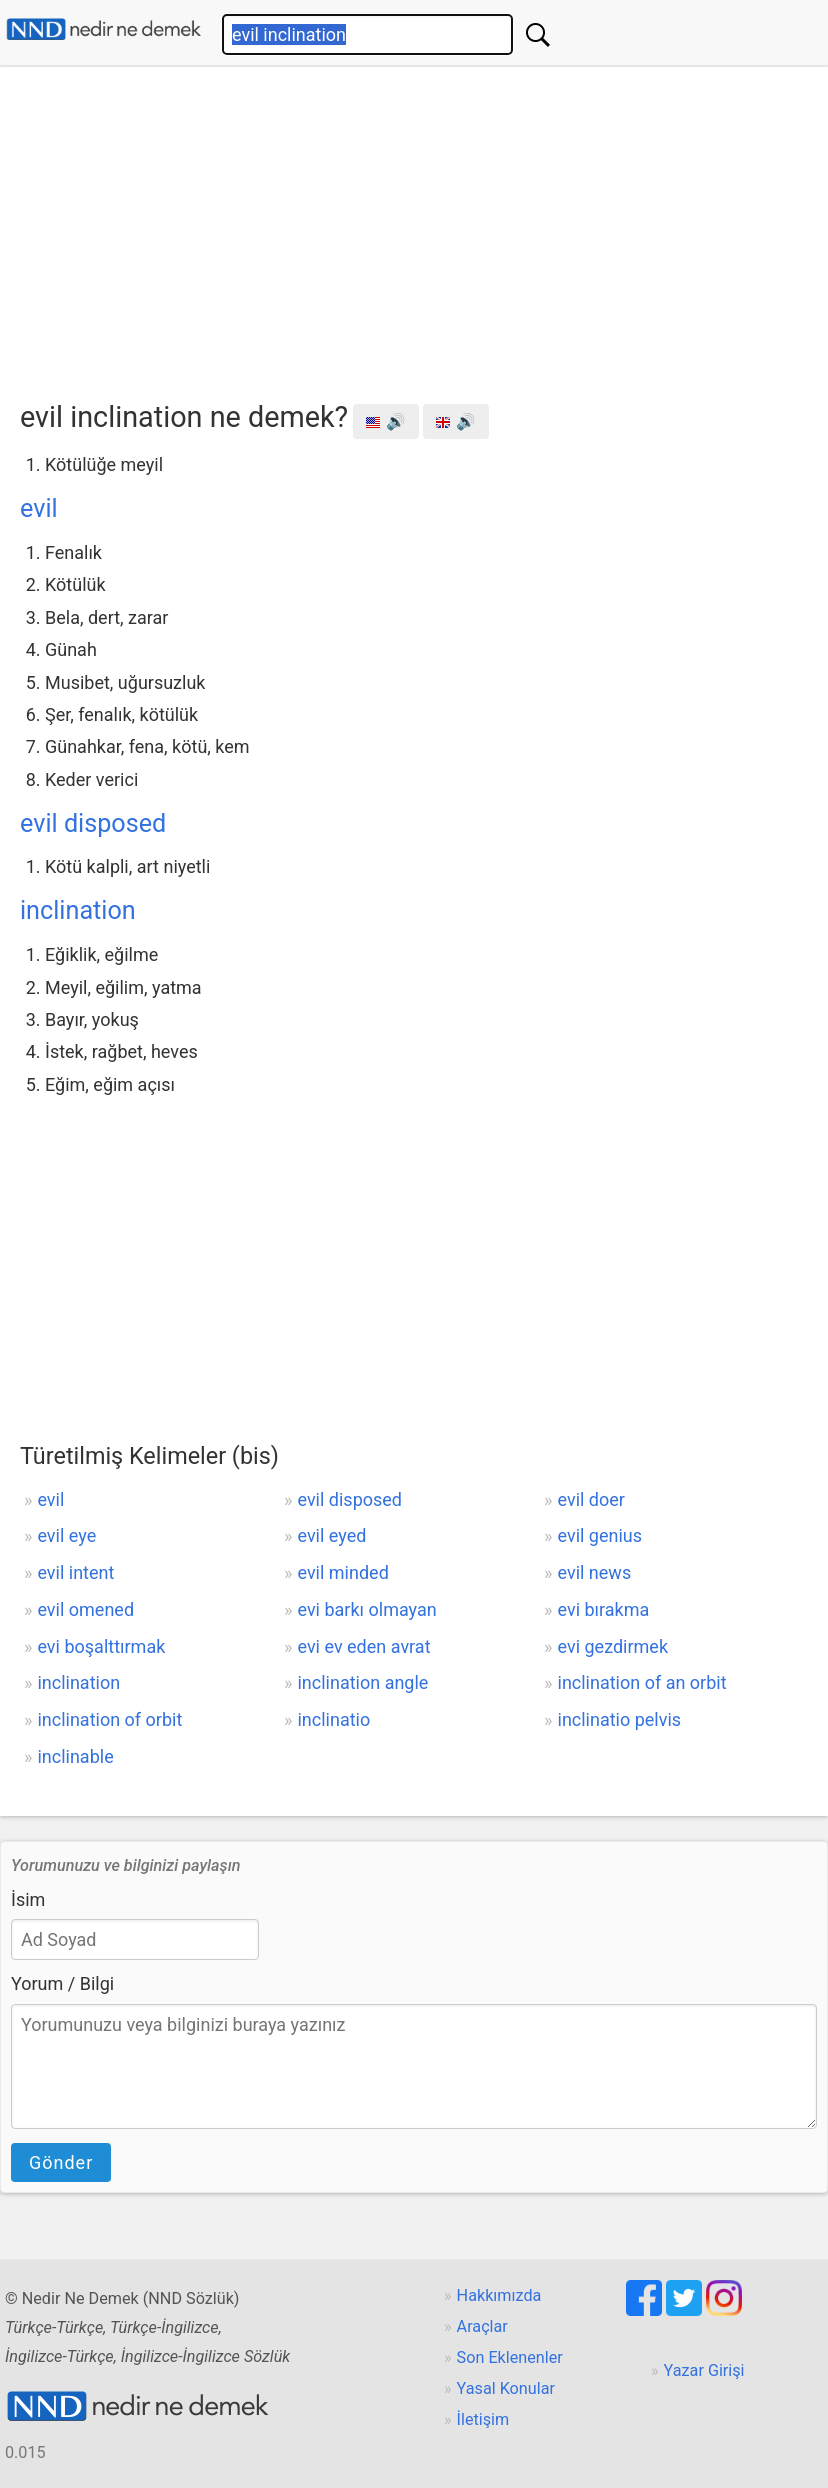 The image size is (828, 2488). Describe the element at coordinates (331, 1535) in the screenshot. I see `evil eyed` at that location.